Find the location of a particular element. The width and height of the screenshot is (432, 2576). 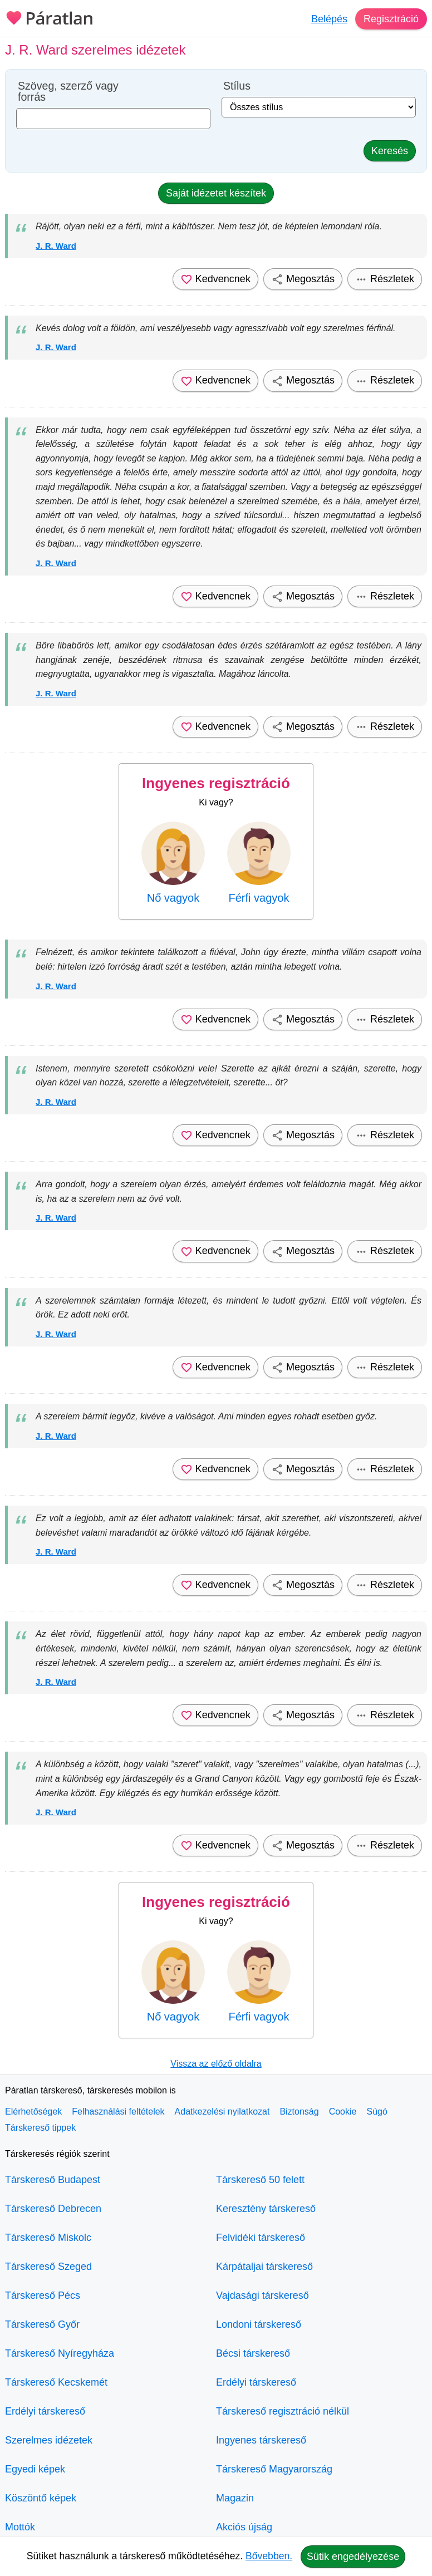

Társkereső regisztráció nélkül is located at coordinates (282, 2411).